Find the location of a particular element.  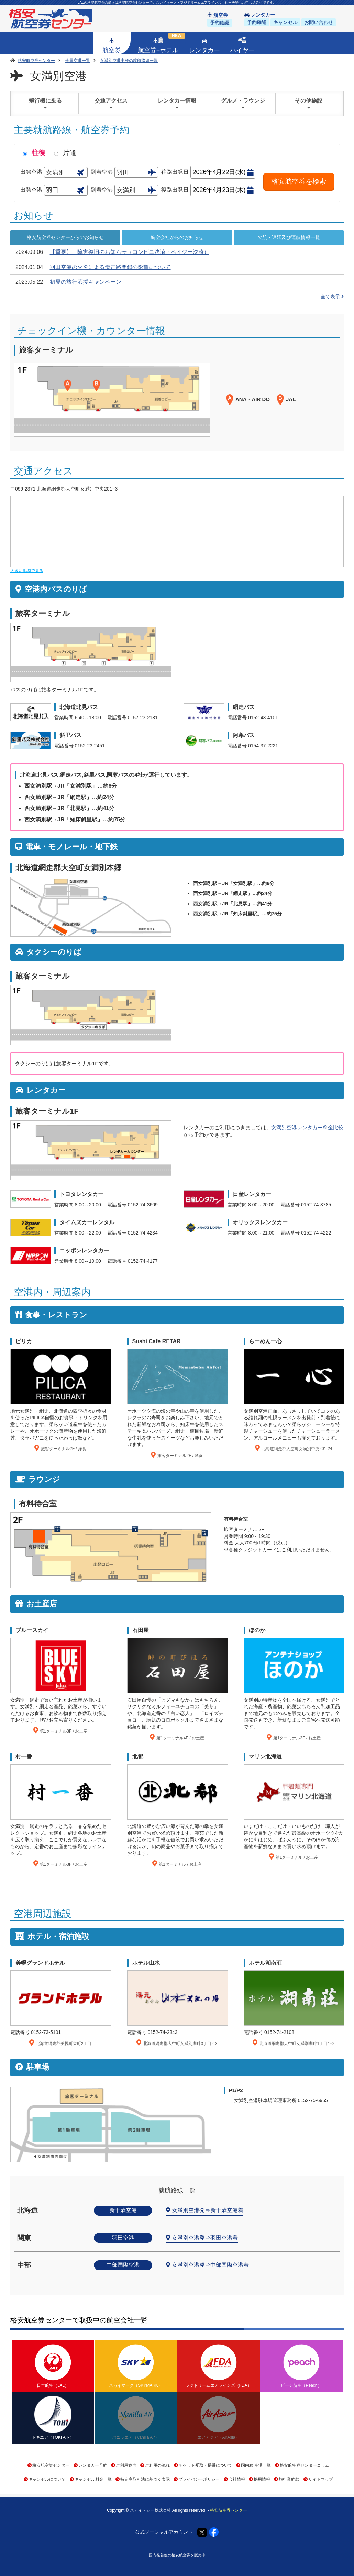

飛行機に乗る is located at coordinates (45, 104).